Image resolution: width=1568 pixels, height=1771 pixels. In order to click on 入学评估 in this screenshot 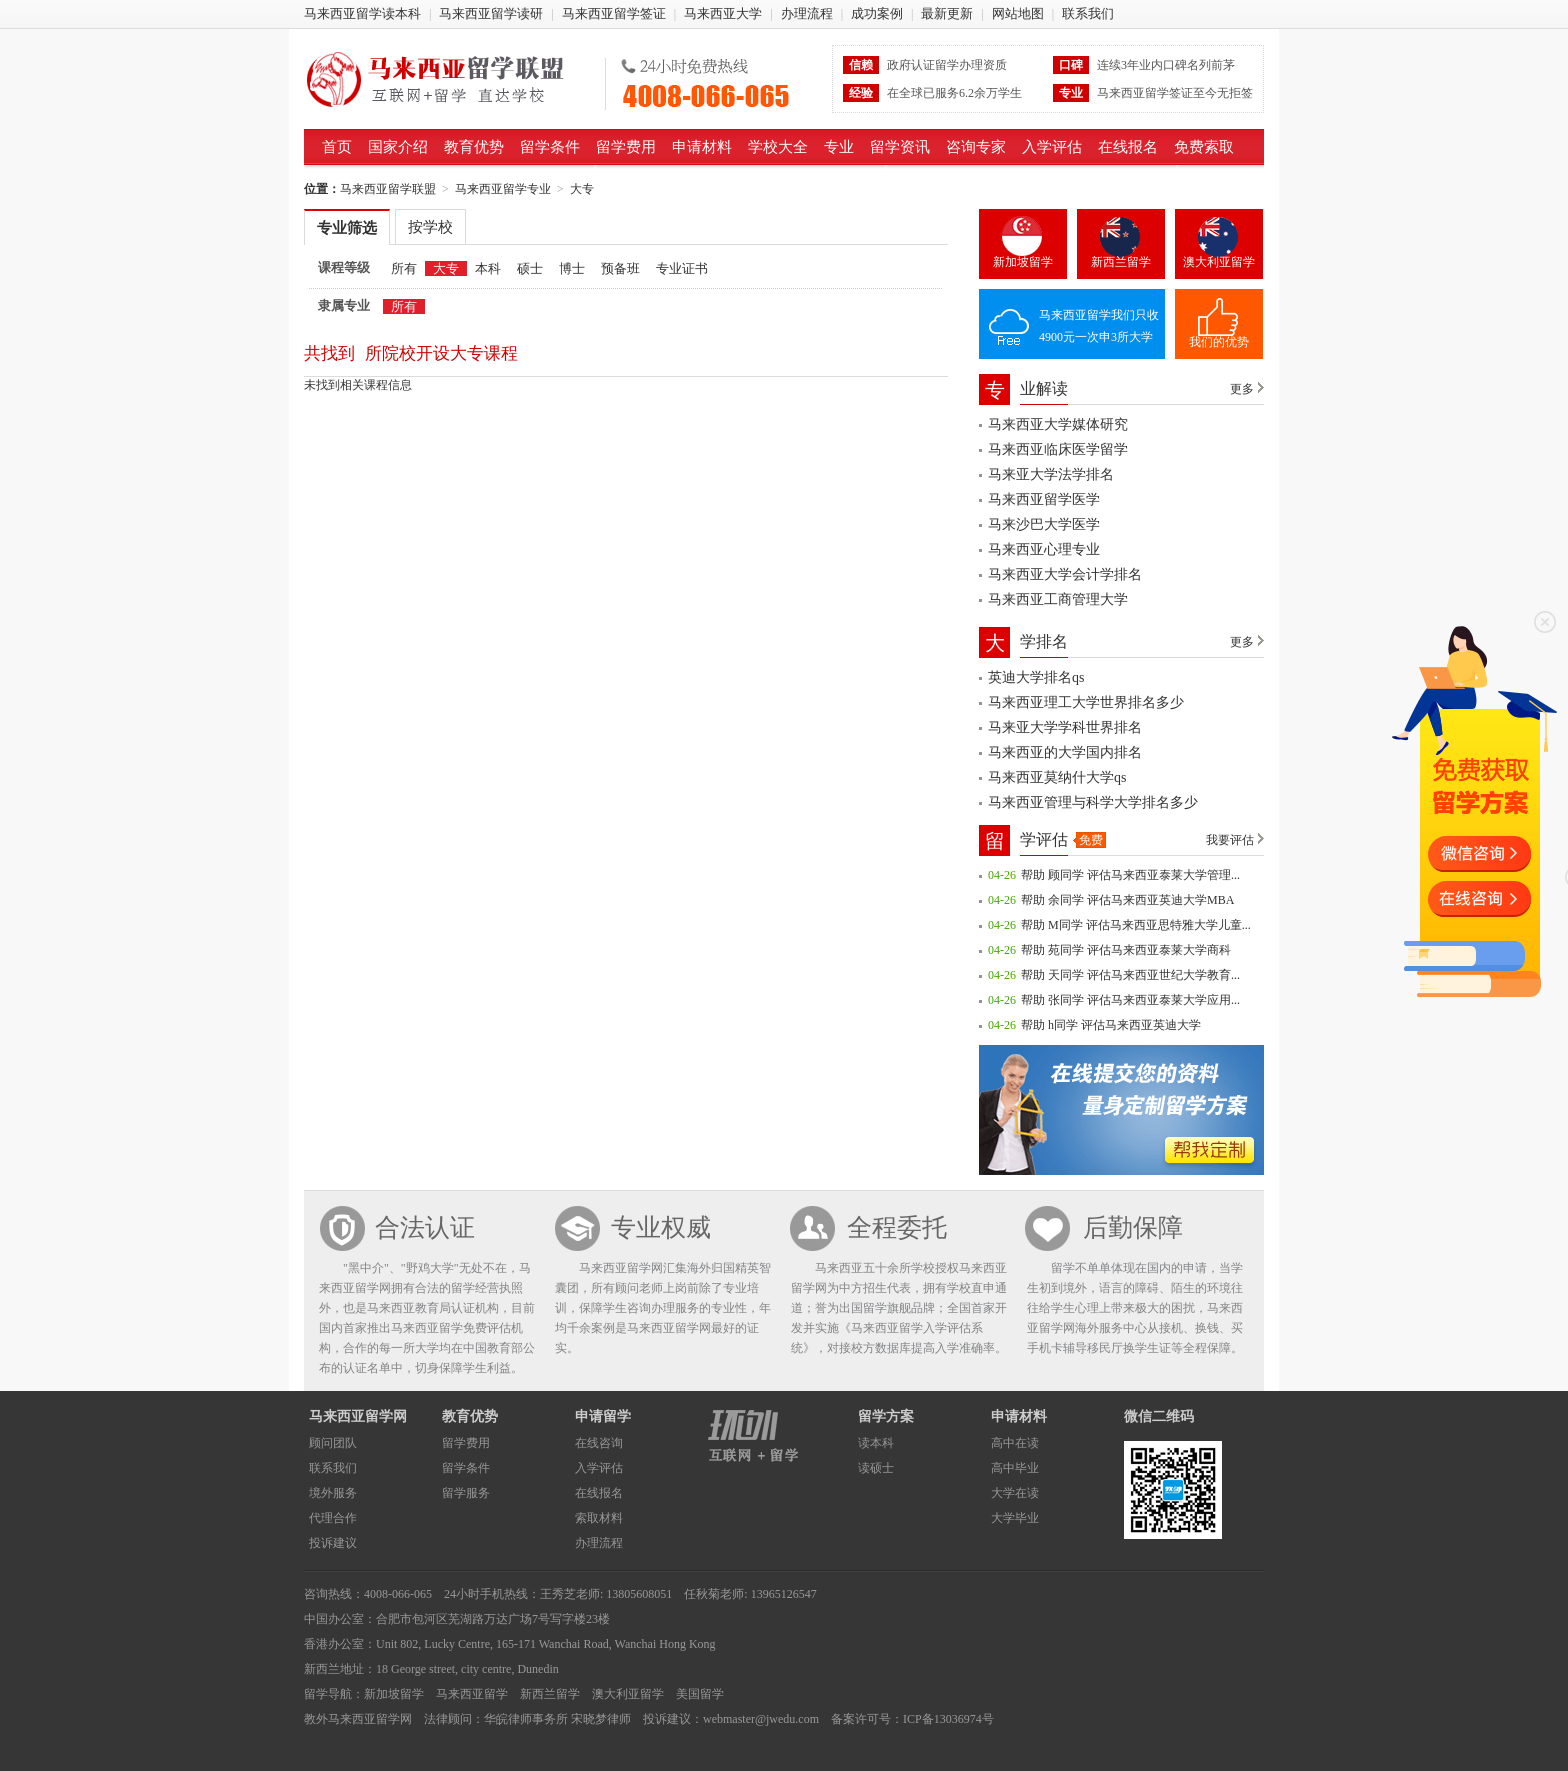, I will do `click(1052, 147)`.